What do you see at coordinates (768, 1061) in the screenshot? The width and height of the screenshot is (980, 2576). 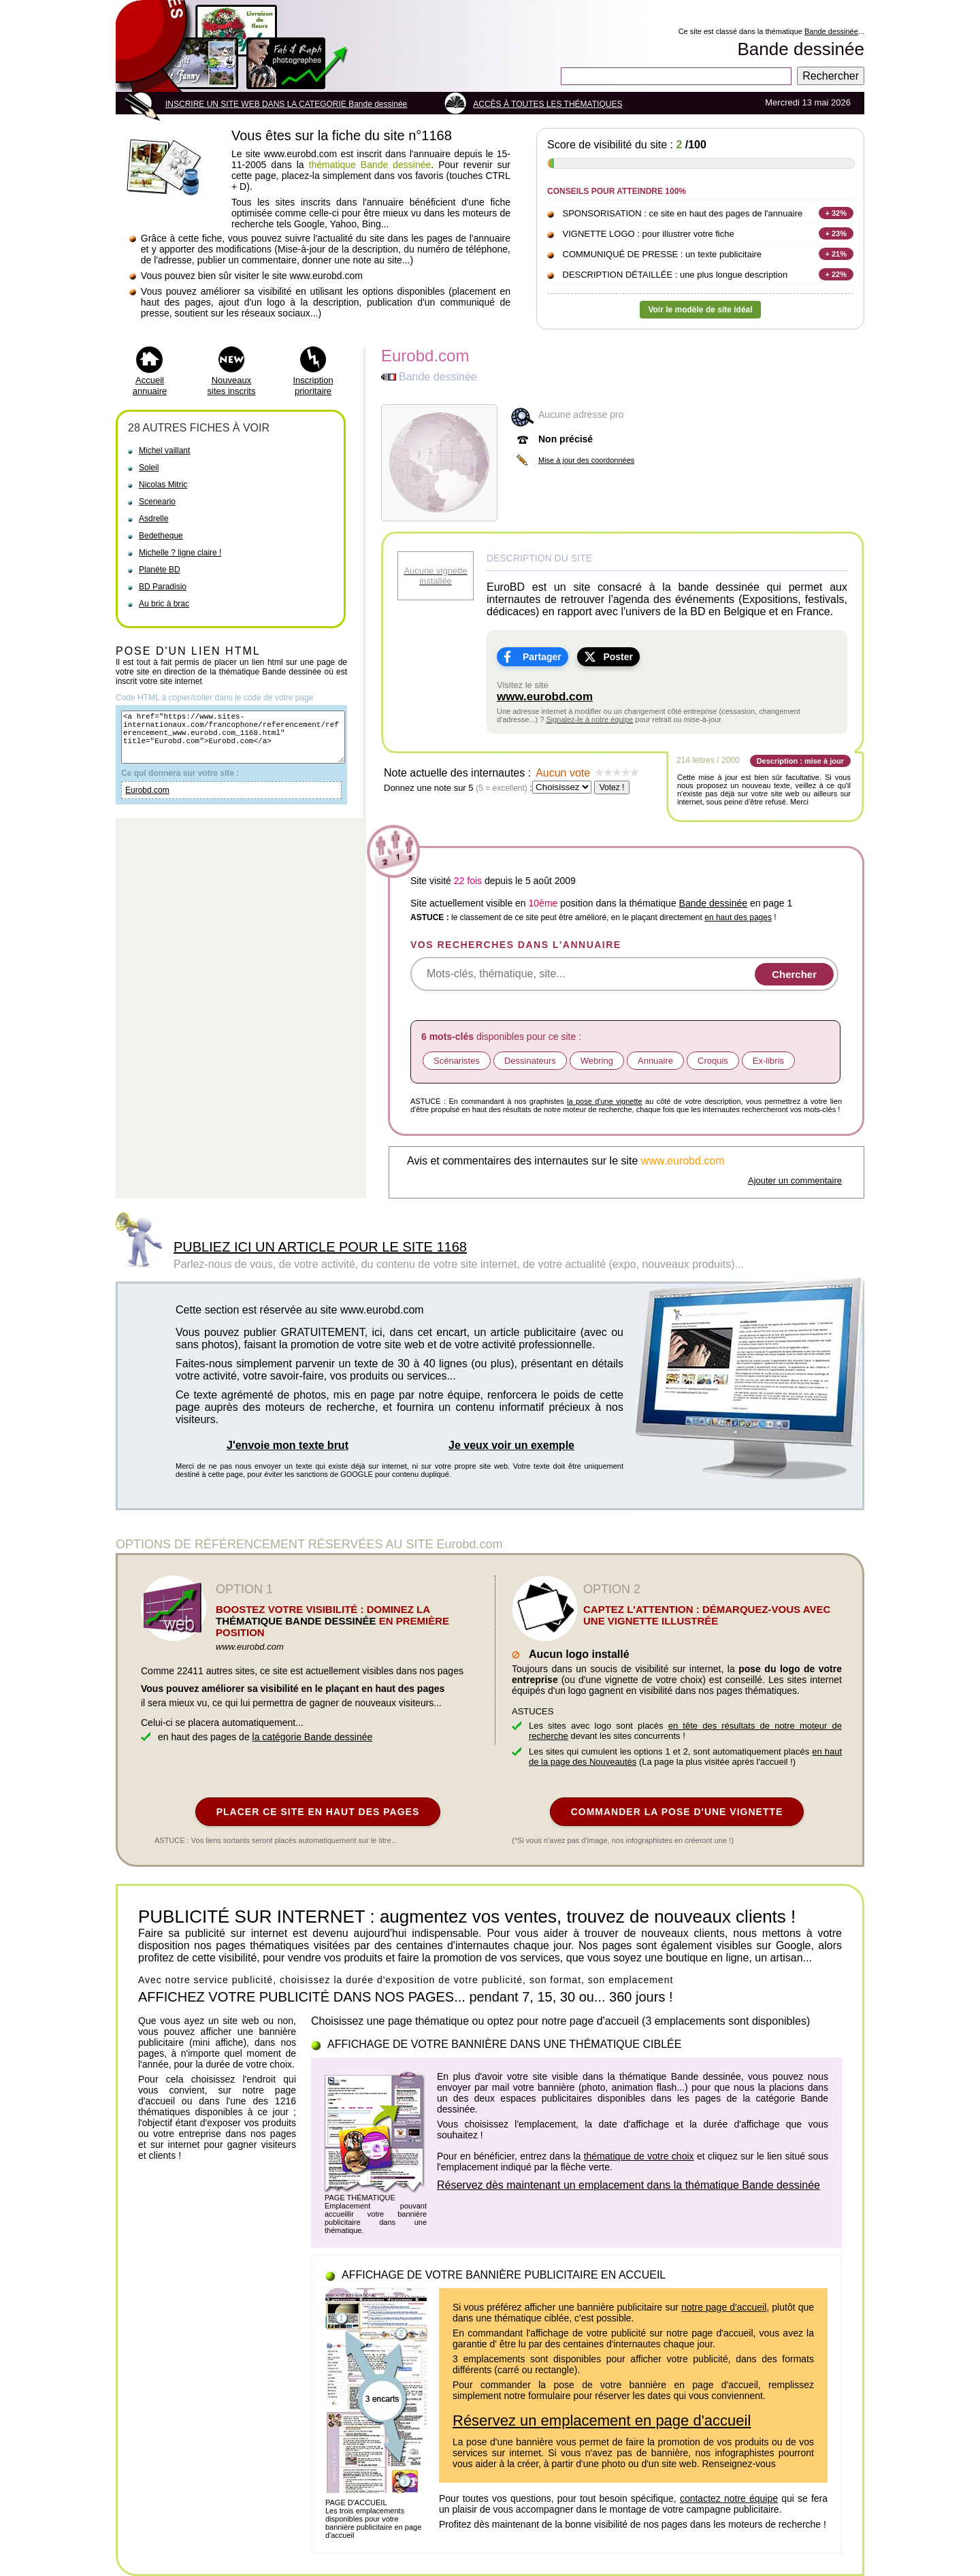 I see `Ex-libris` at bounding box center [768, 1061].